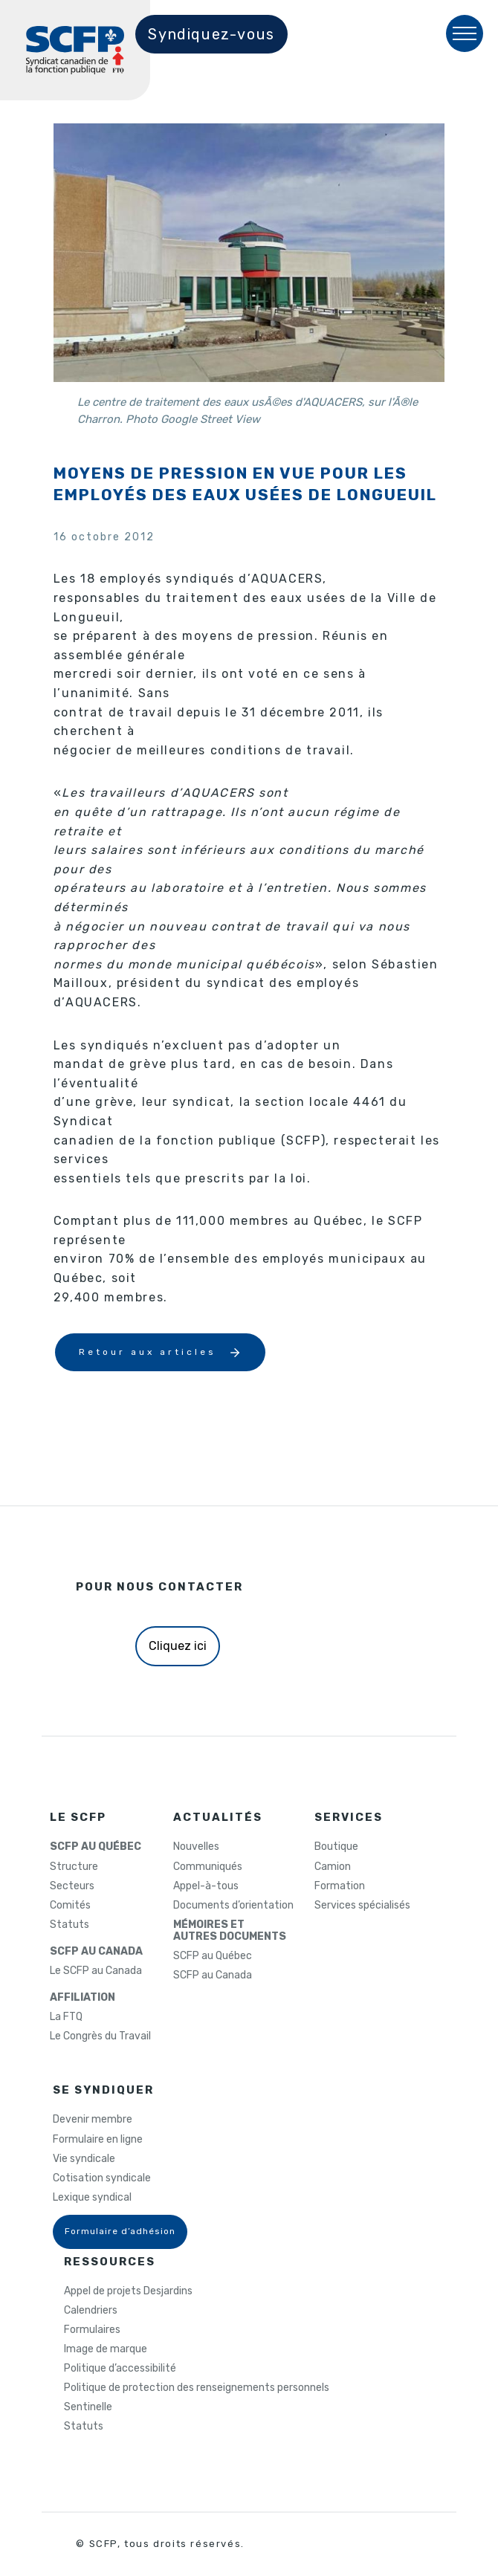  I want to click on Cotisation syndicale, so click(102, 2178).